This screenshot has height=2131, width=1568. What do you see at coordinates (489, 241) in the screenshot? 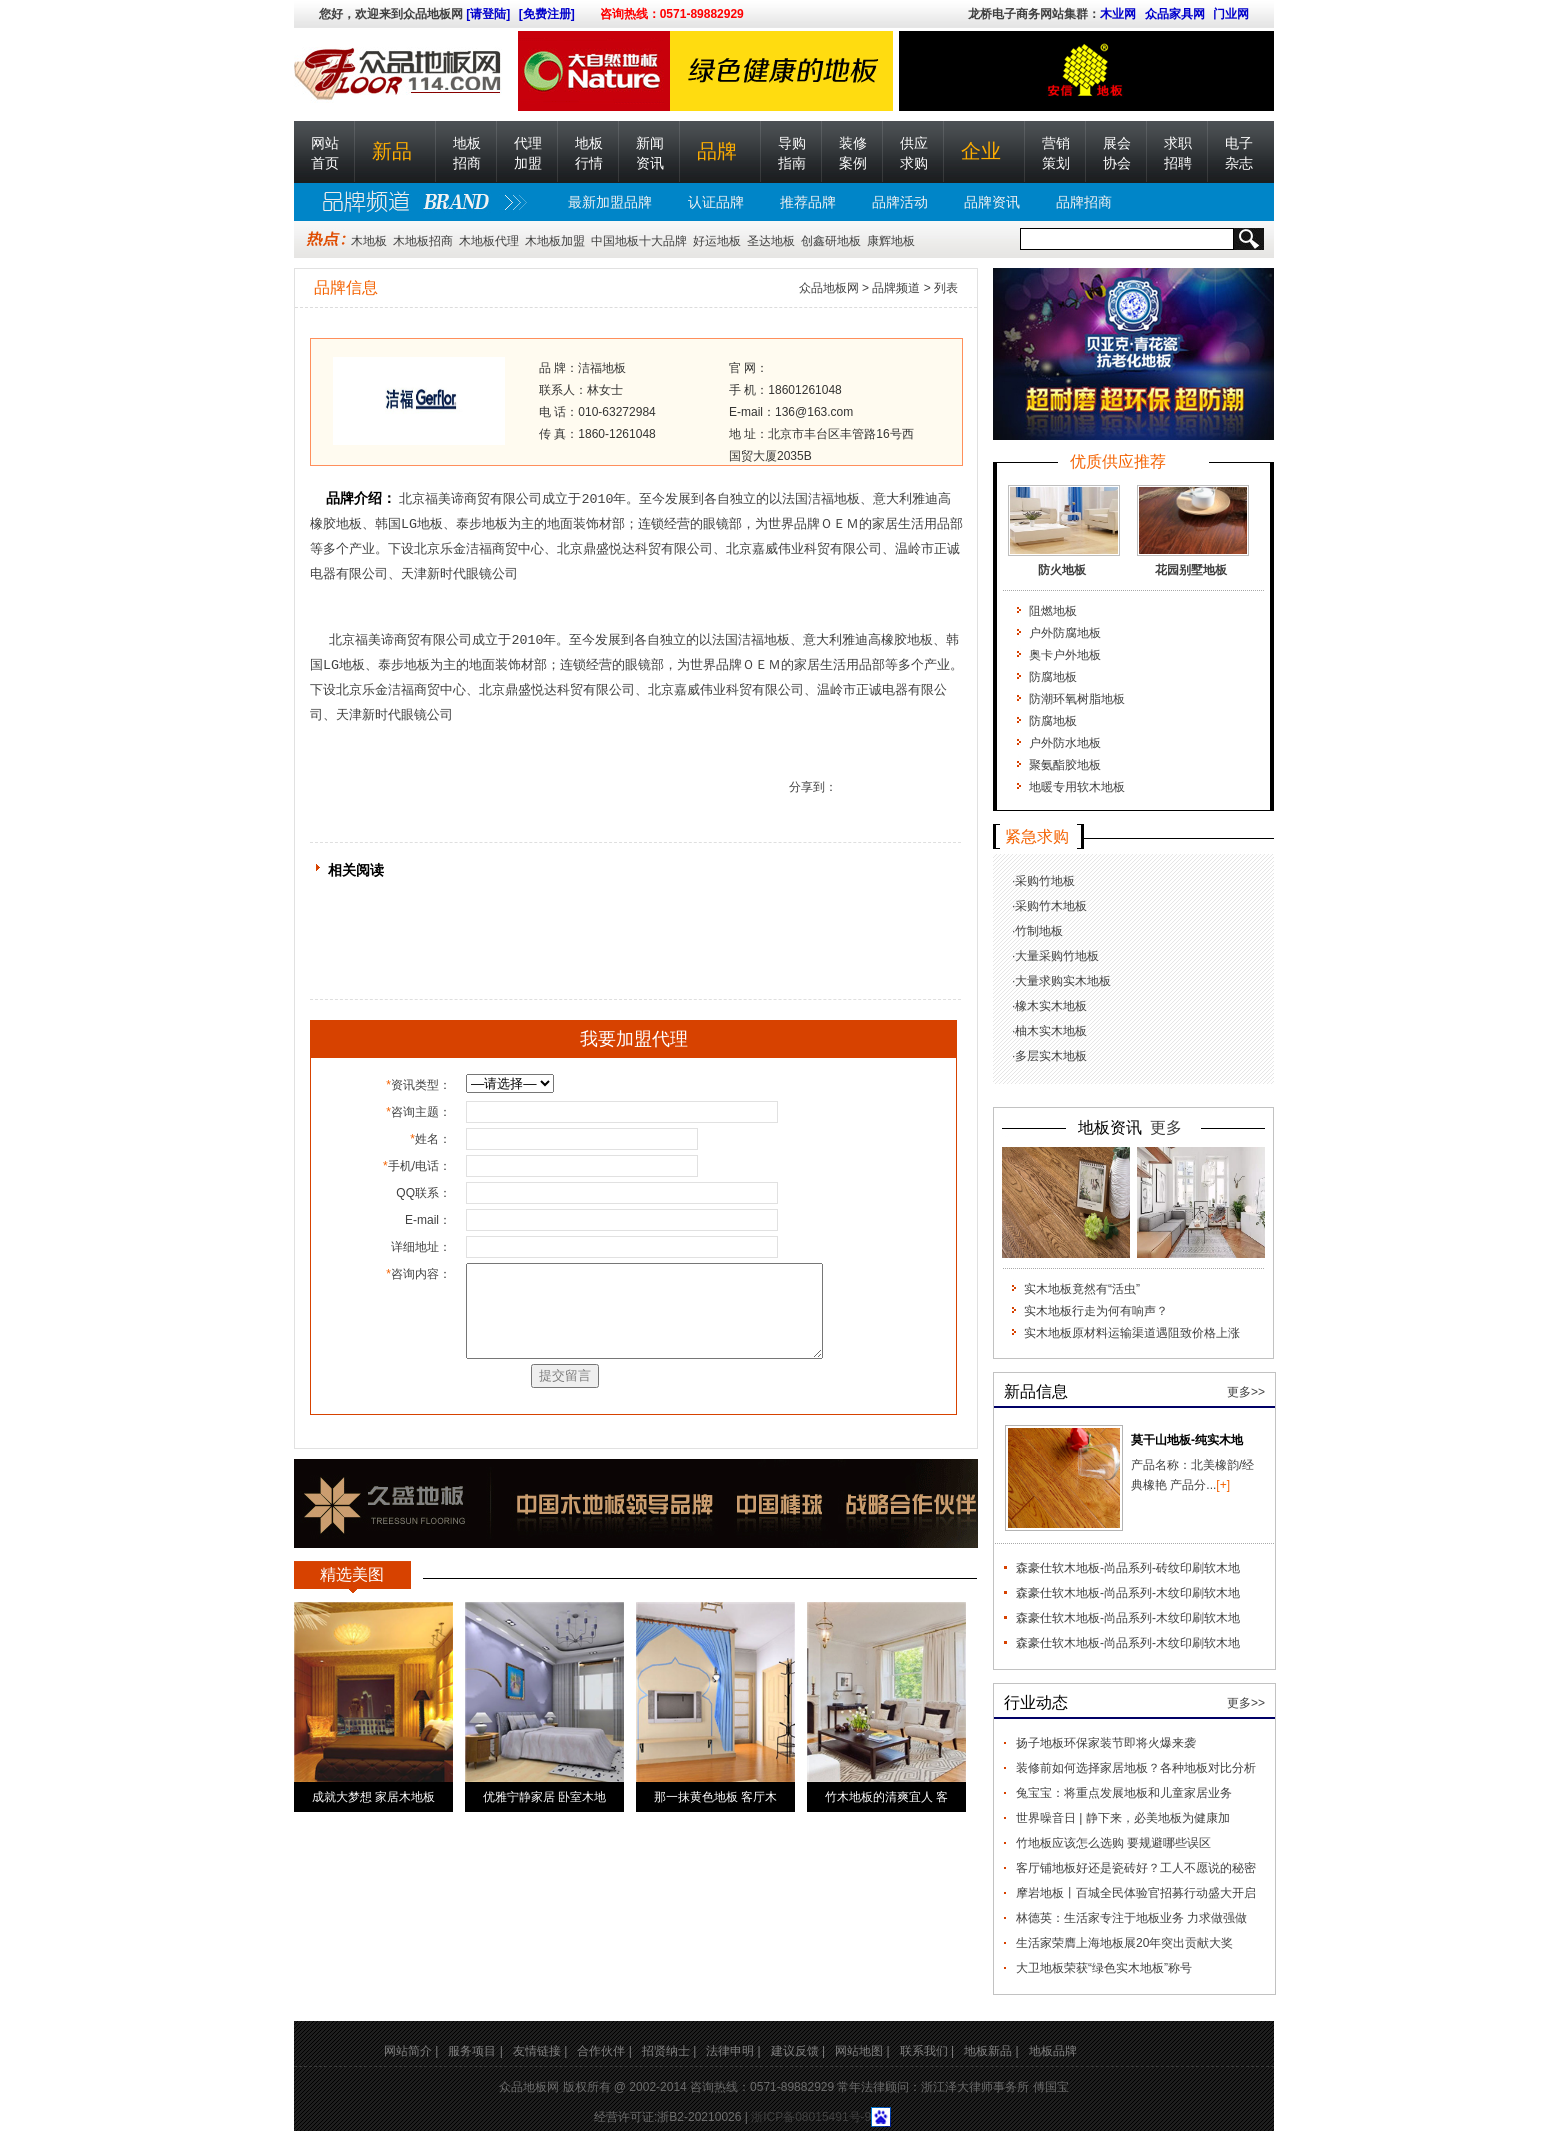
I see `木地板代理` at bounding box center [489, 241].